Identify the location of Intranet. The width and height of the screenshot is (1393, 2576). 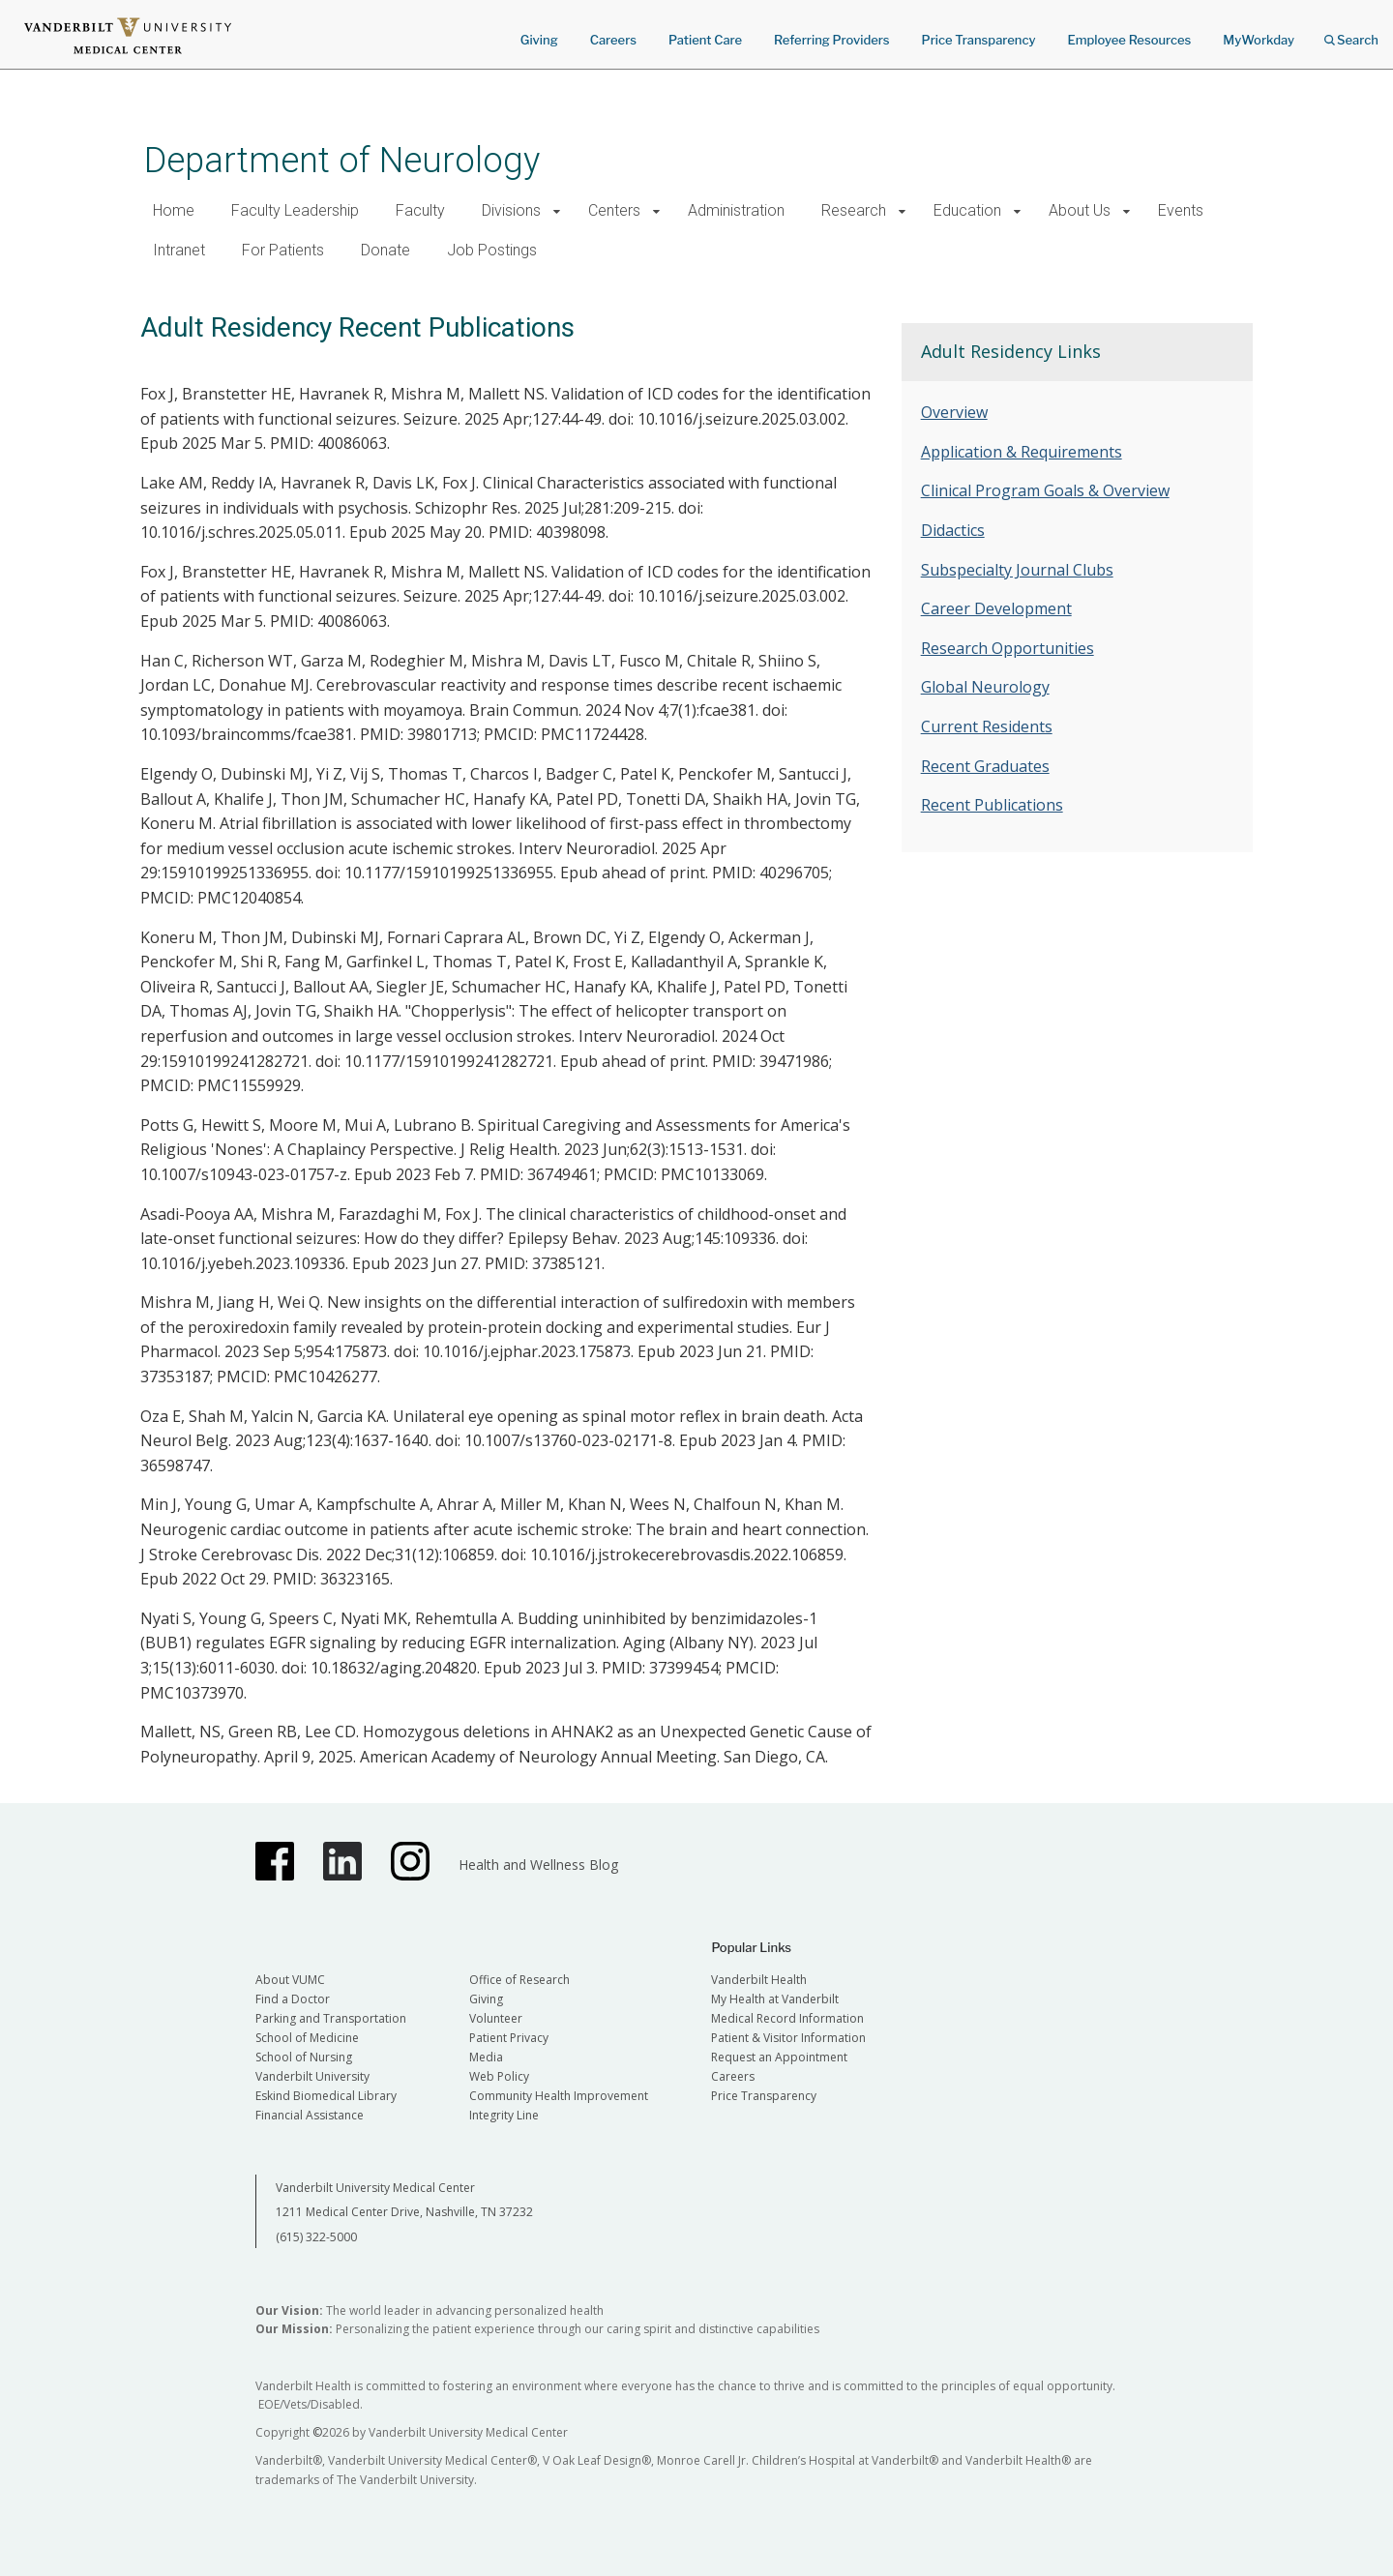
(179, 250).